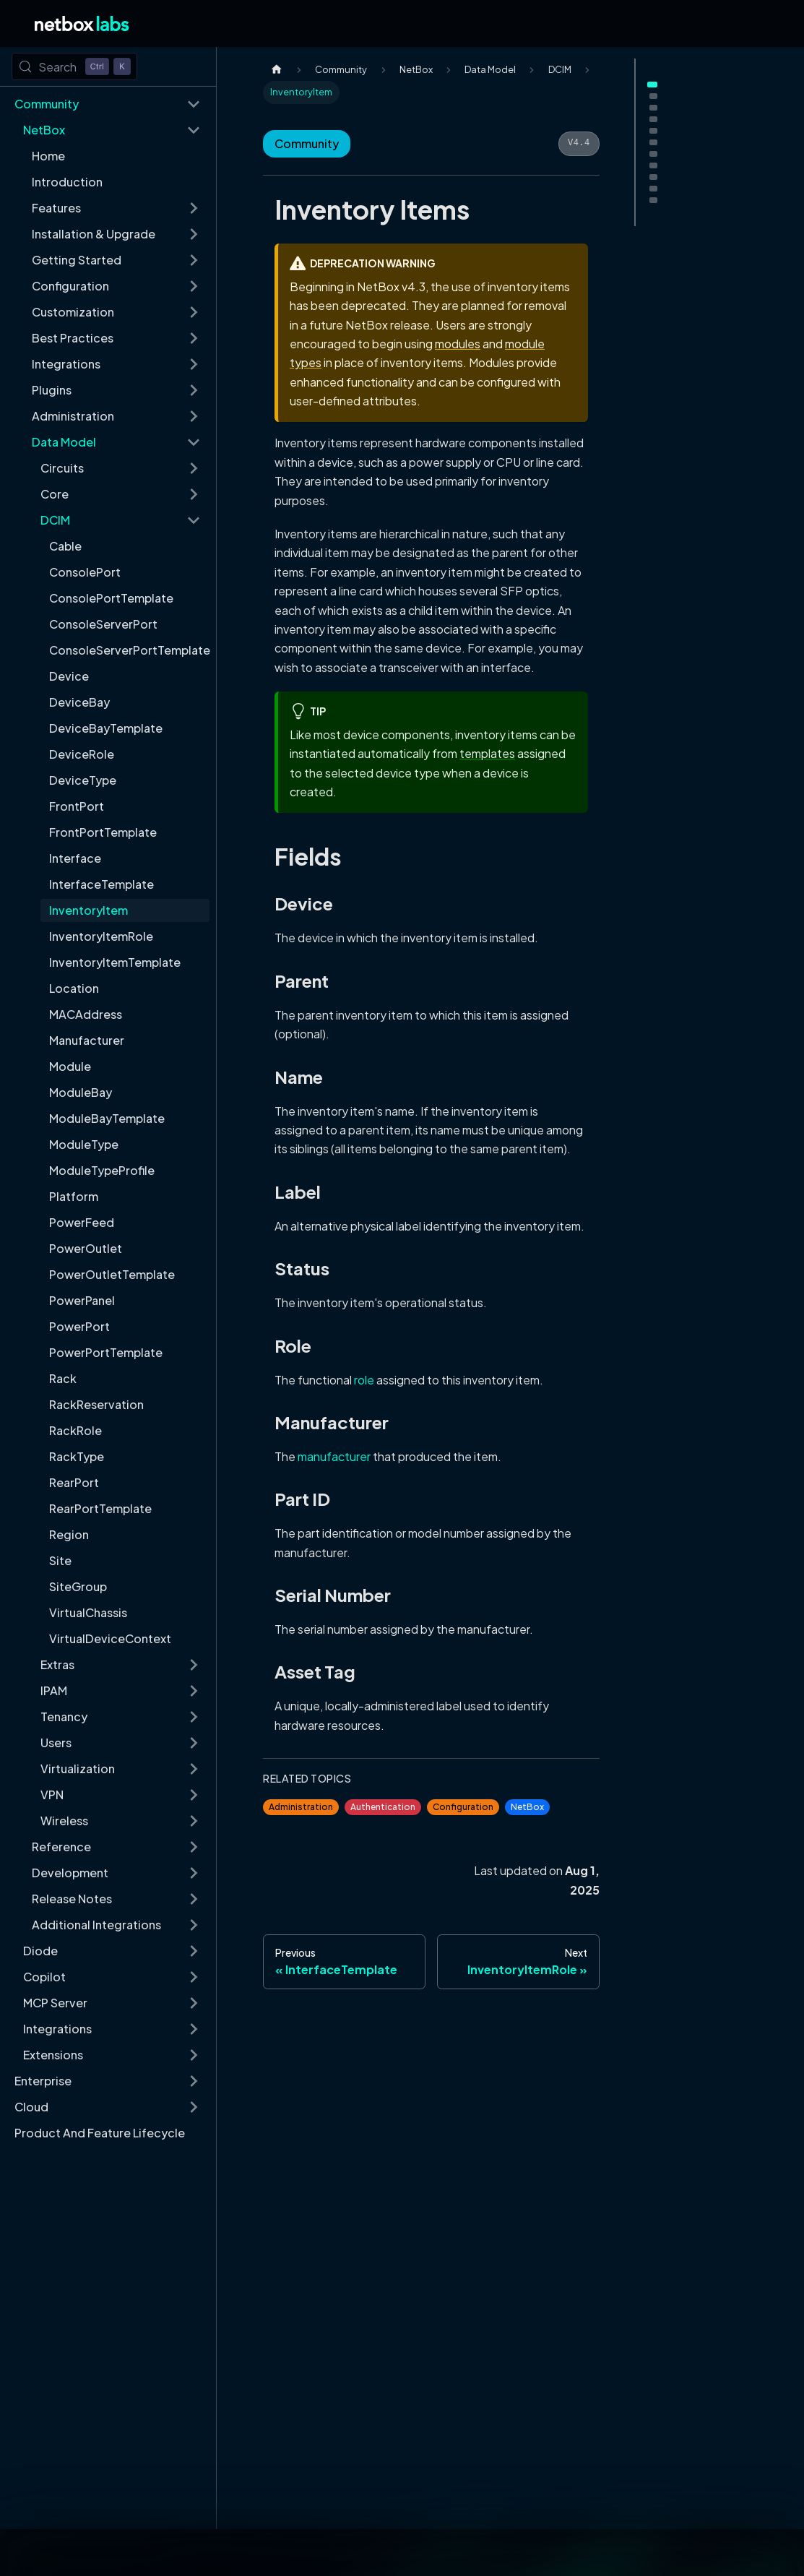 The height and width of the screenshot is (2576, 804). What do you see at coordinates (82, 23) in the screenshot?
I see `[Back to Home]` at bounding box center [82, 23].